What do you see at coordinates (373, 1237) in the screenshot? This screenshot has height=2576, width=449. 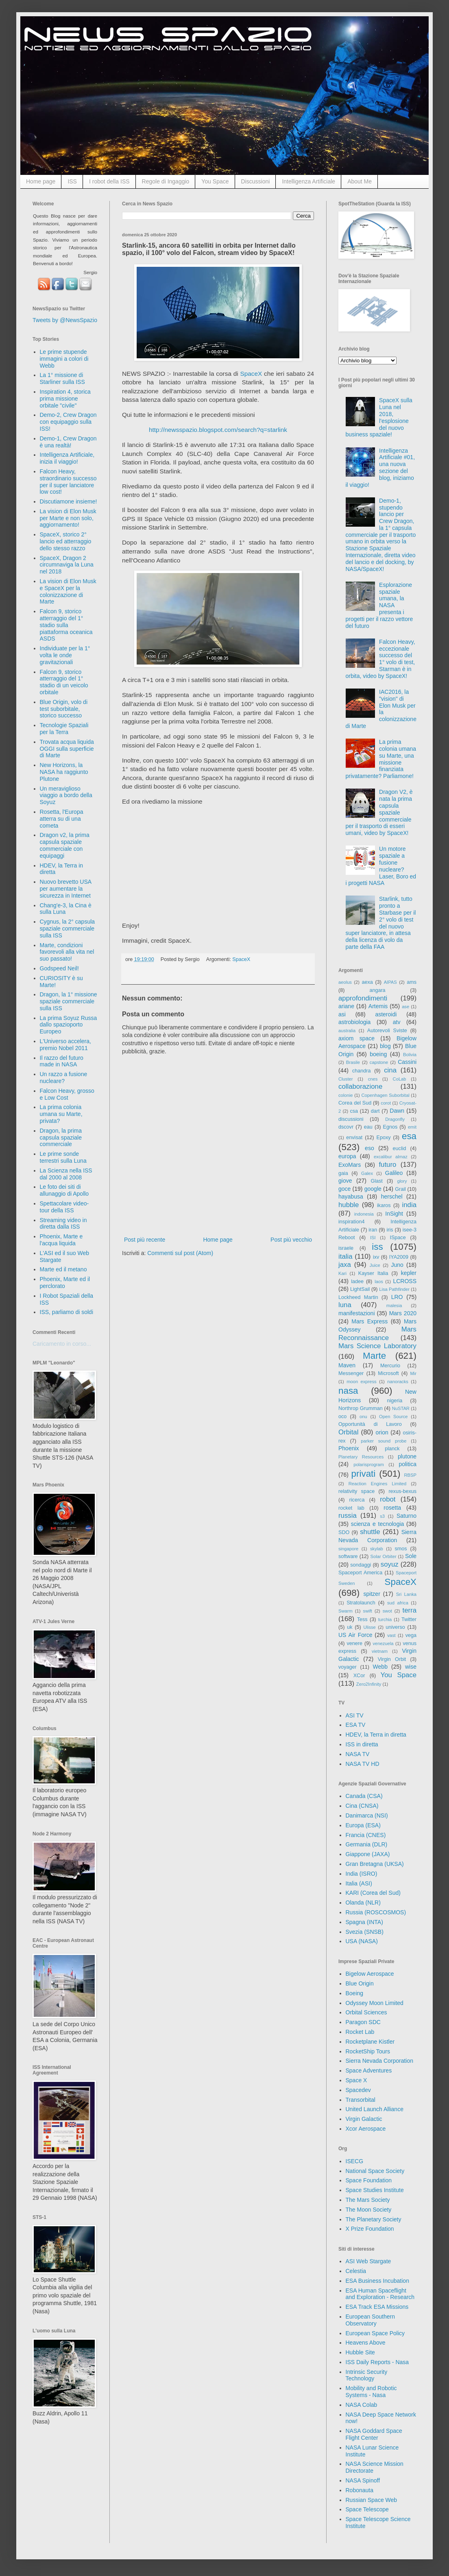 I see `ISI` at bounding box center [373, 1237].